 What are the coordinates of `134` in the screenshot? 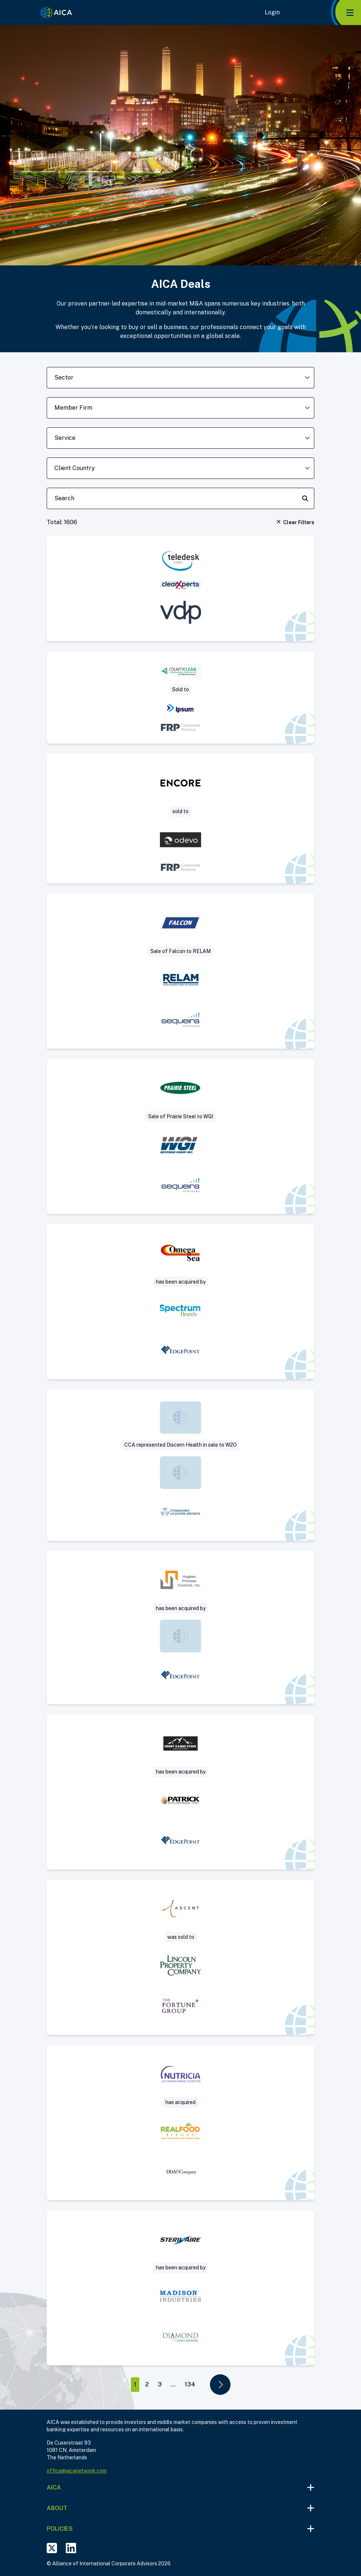 It's located at (190, 2384).